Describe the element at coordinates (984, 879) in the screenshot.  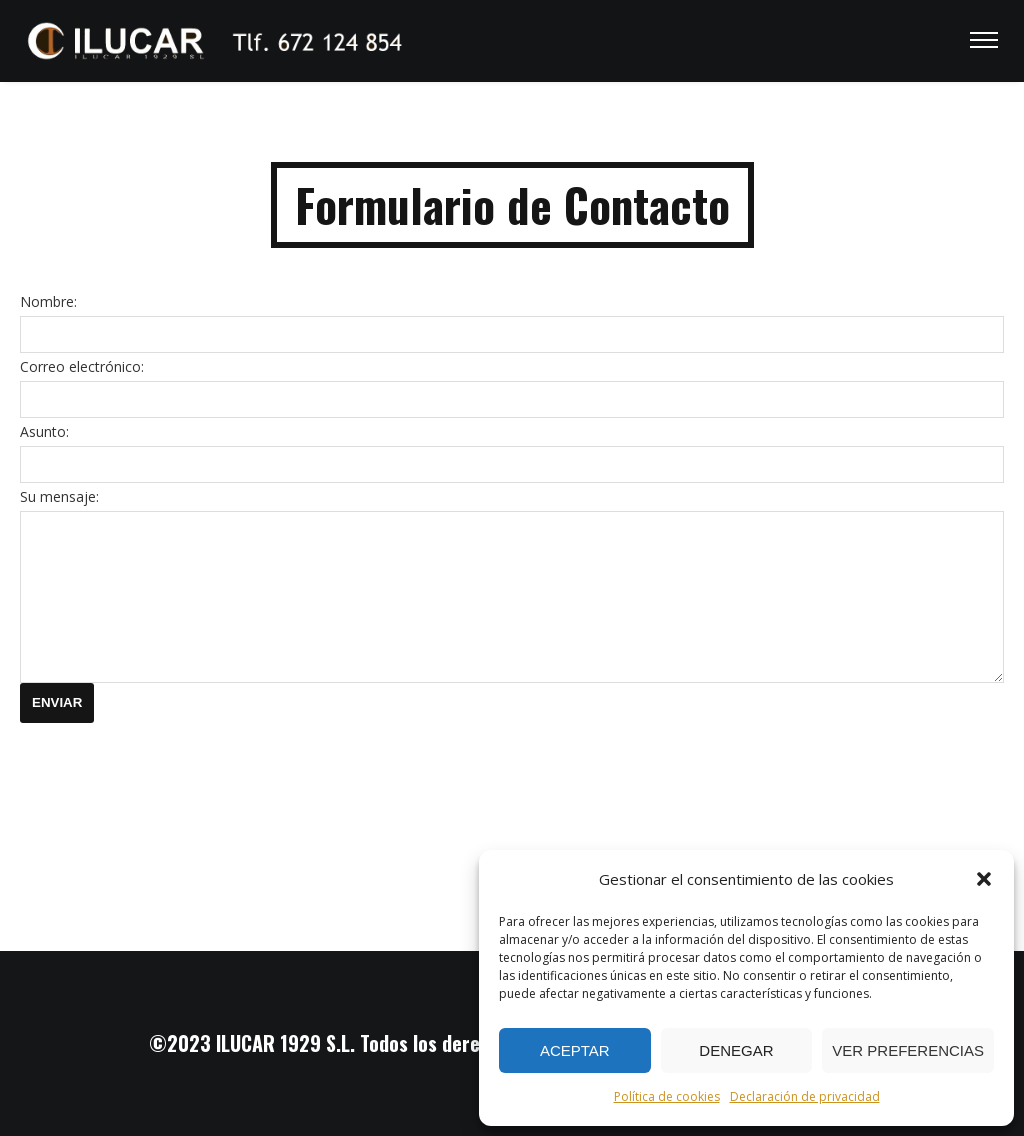
I see `[button]` at that location.